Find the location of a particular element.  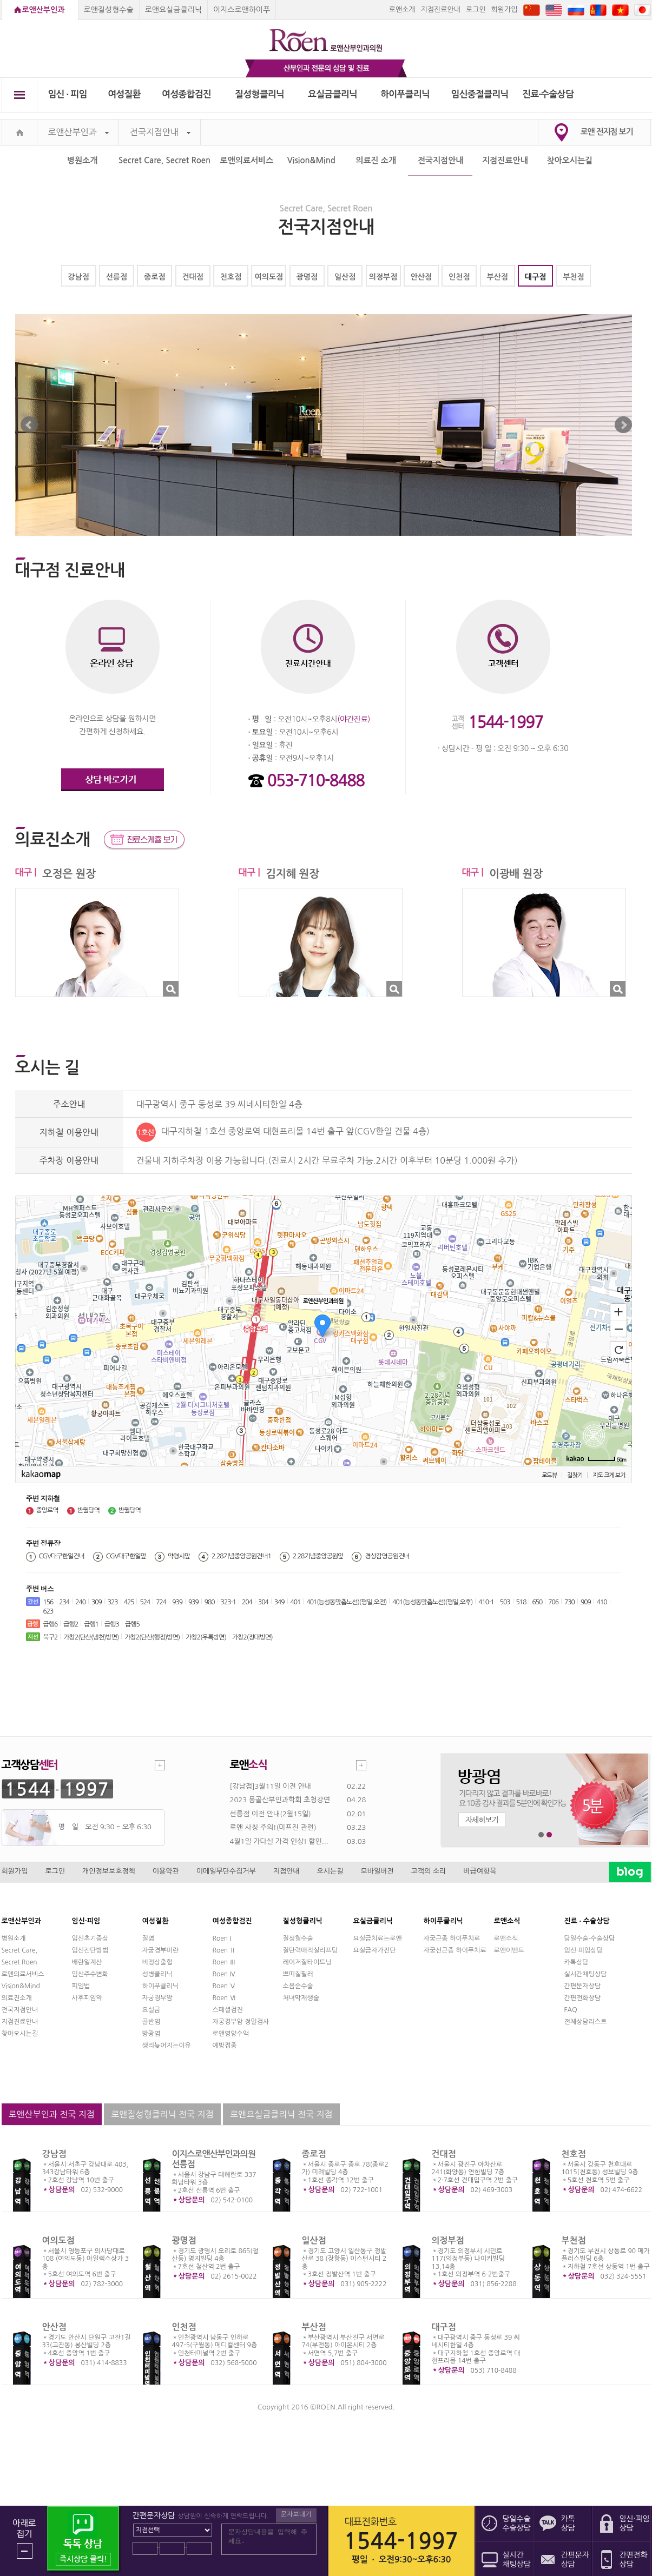

401 is located at coordinates (296, 1602).